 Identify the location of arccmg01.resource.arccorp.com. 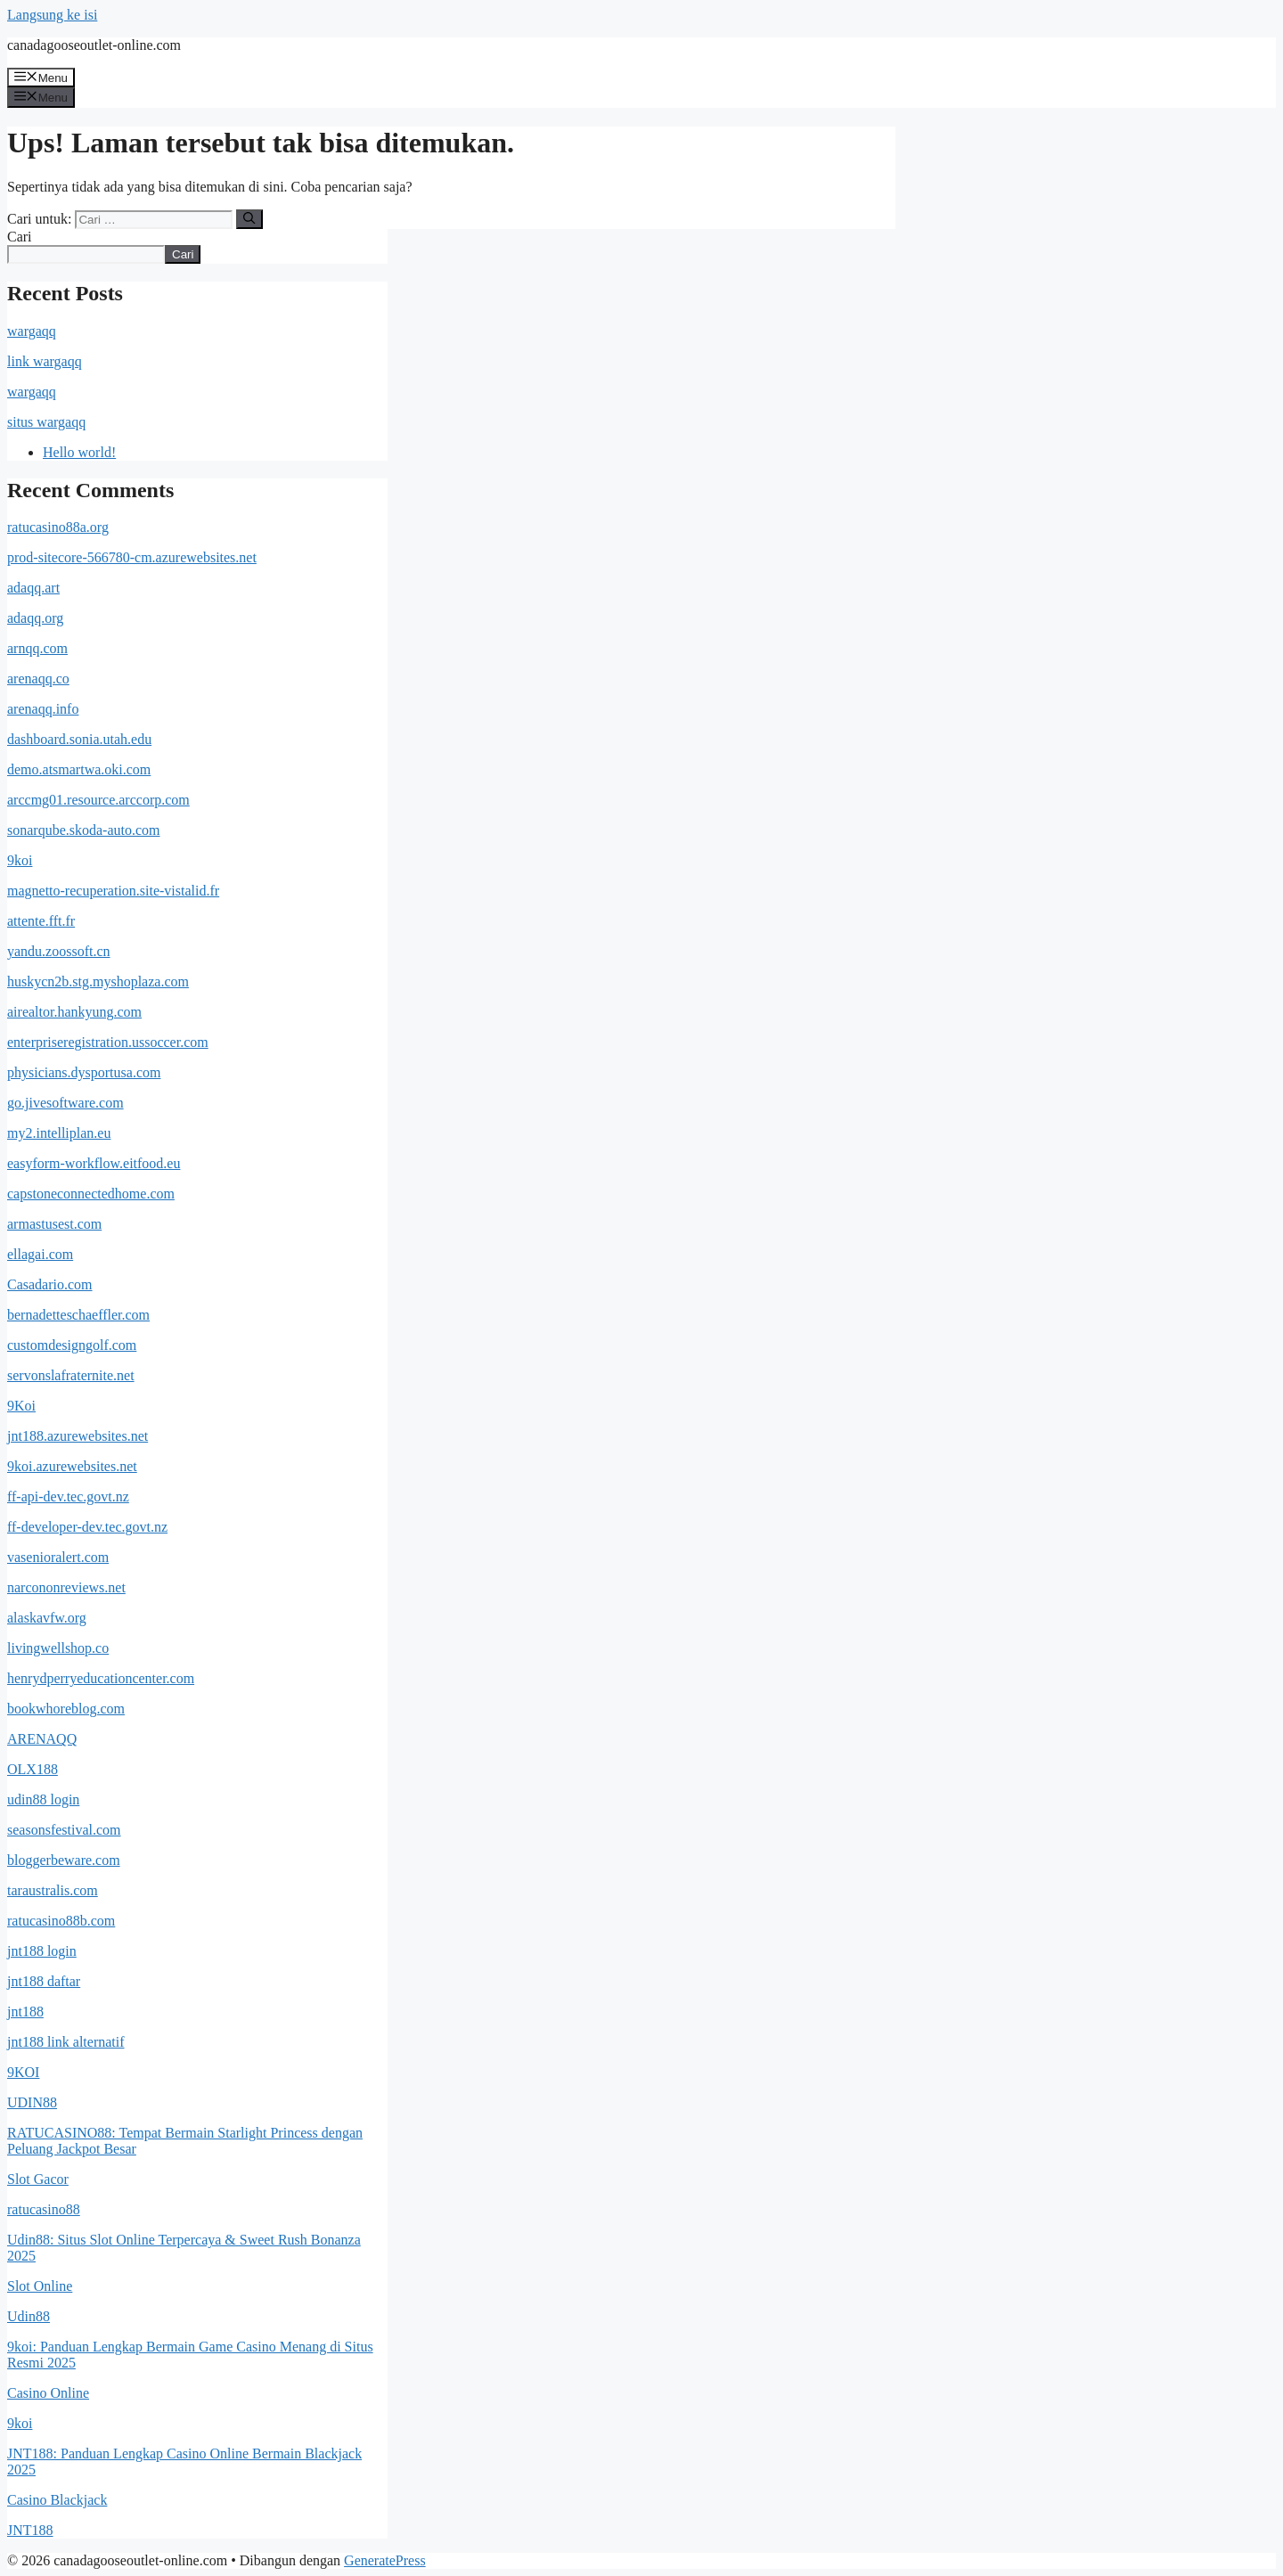
(98, 799).